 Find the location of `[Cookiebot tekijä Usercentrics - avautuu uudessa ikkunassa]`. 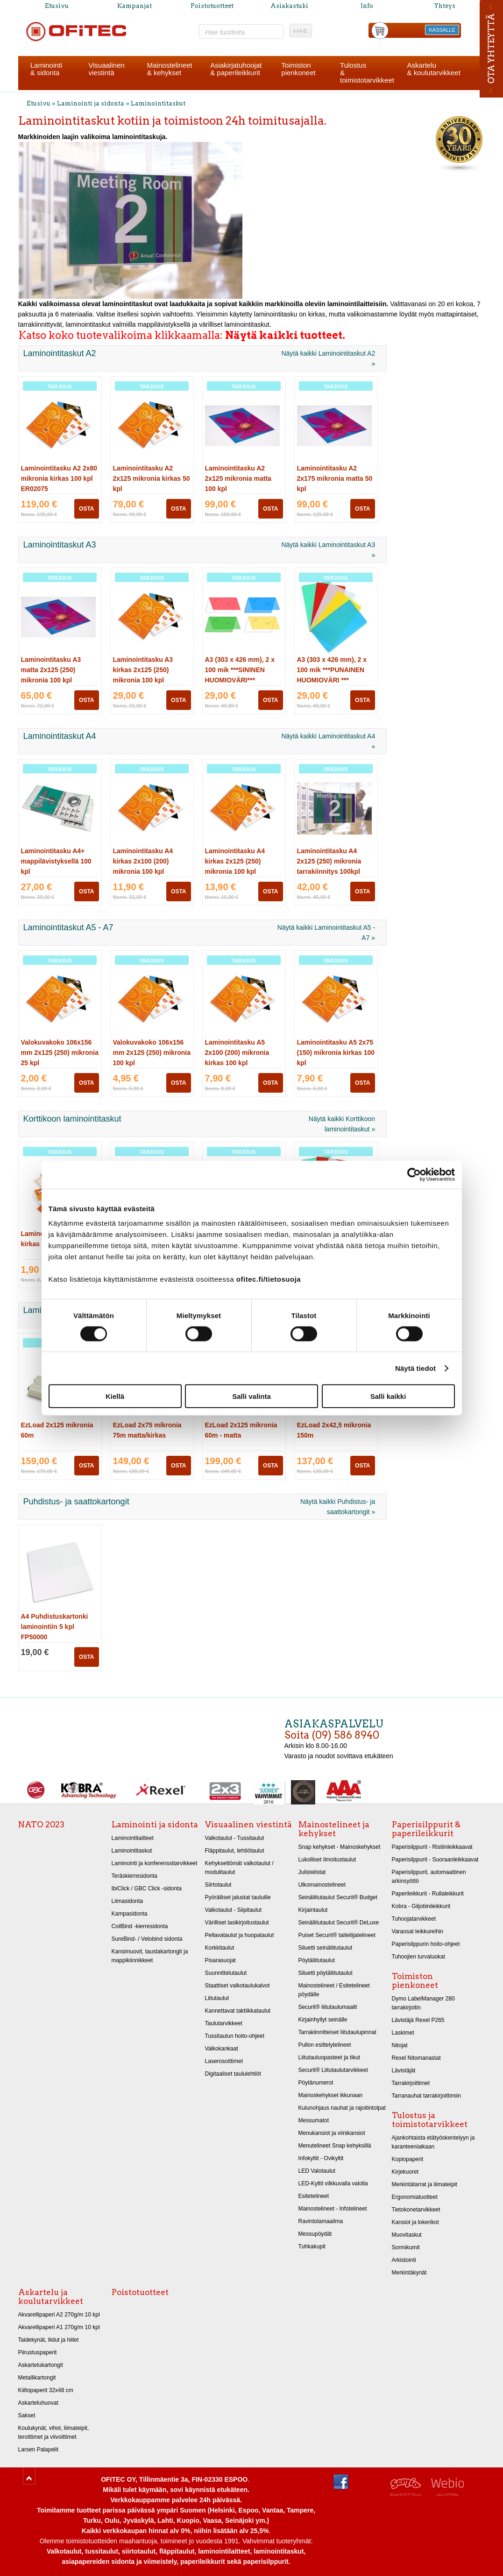

[Cookiebot tekijä Usercentrics - avautuu uudessa ikkunassa] is located at coordinates (414, 1174).